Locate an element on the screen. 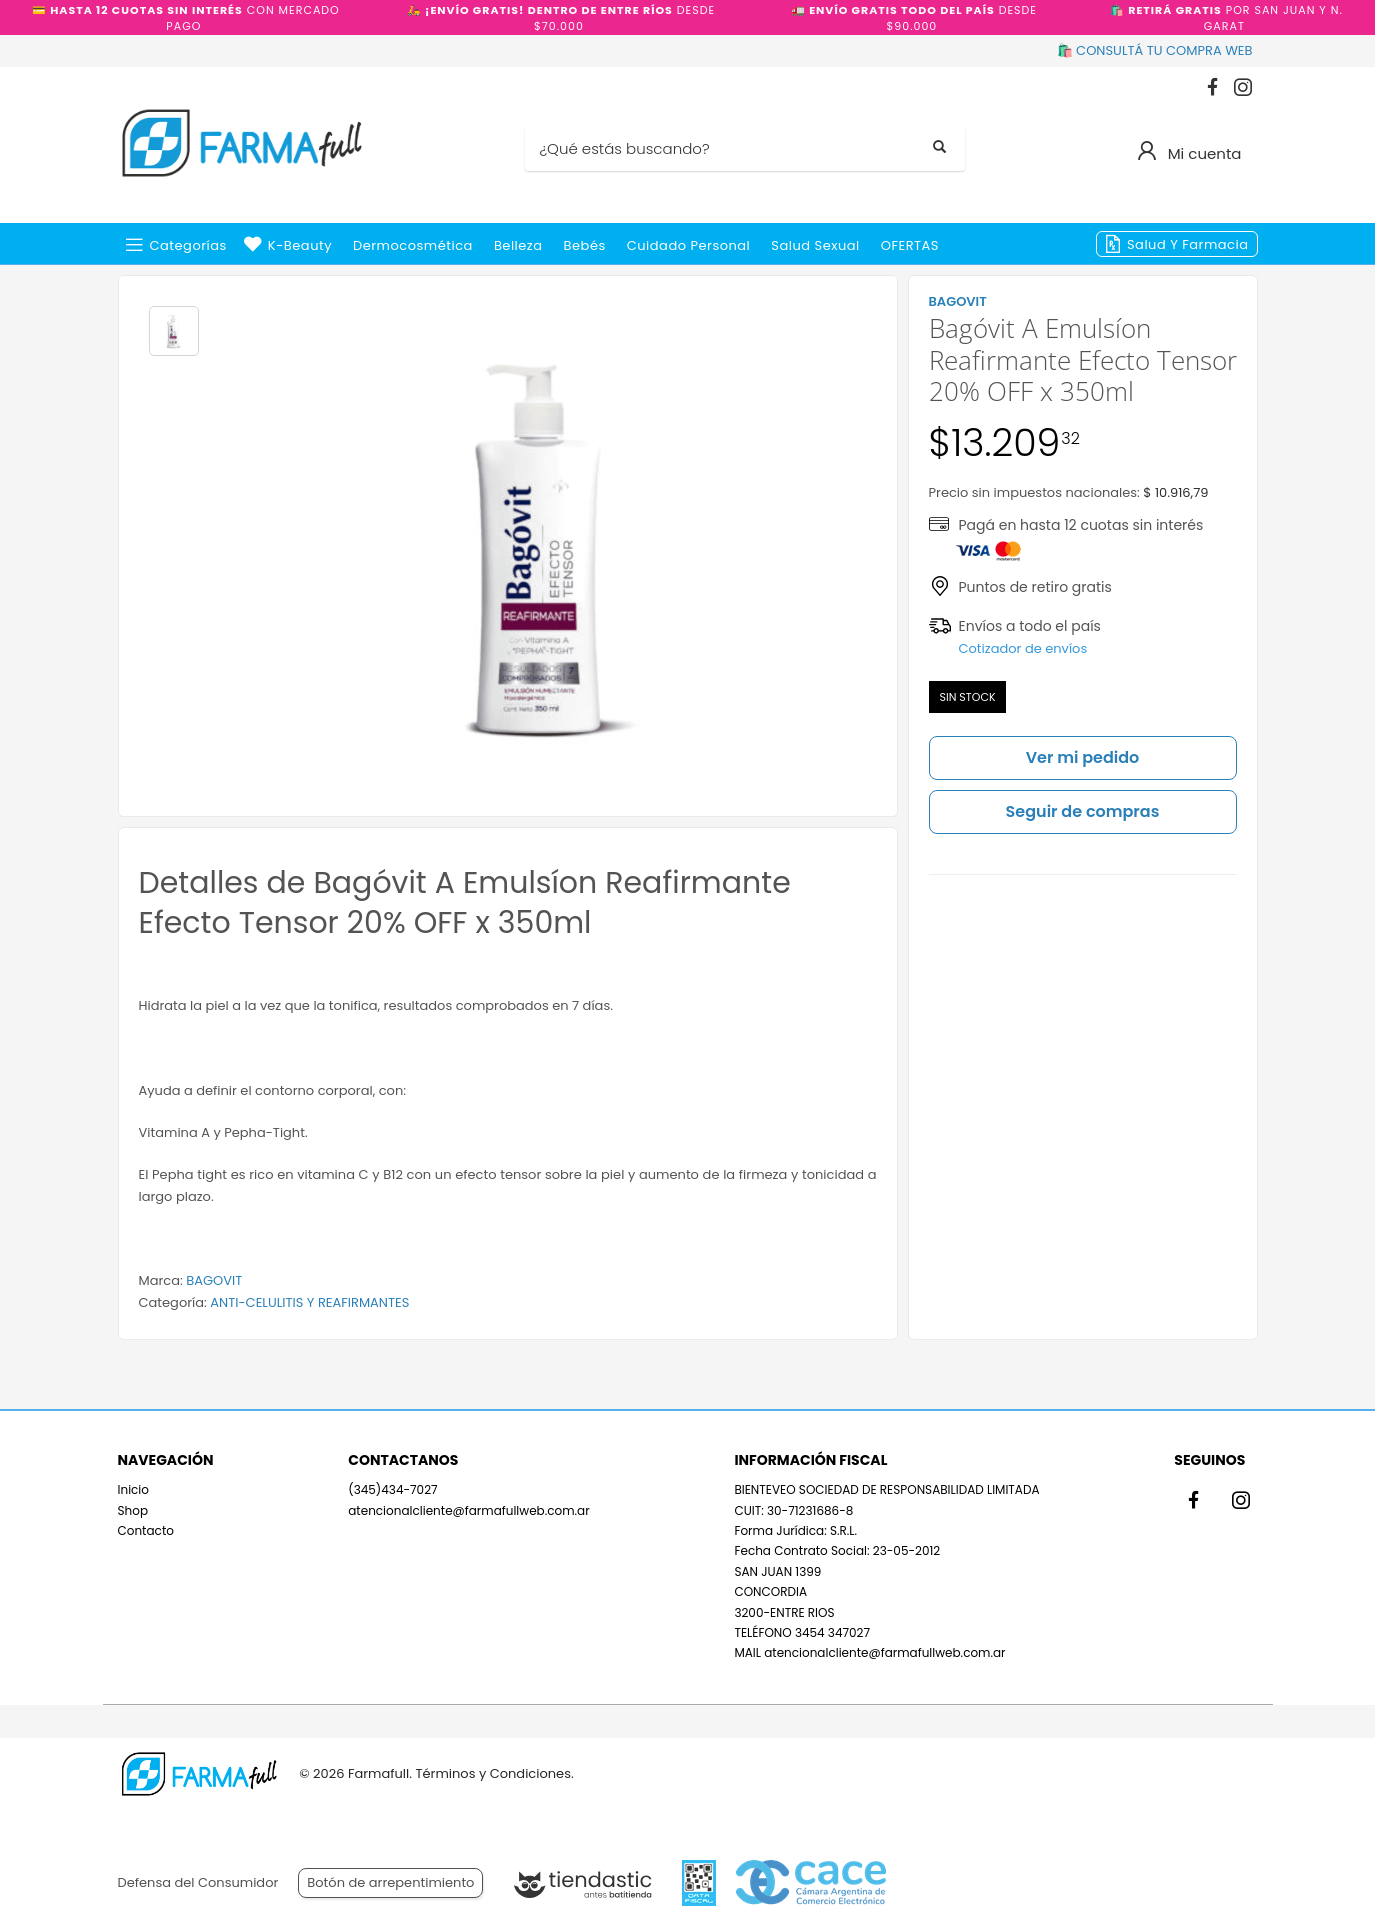 Image resolution: width=1375 pixels, height=1911 pixels. Seguir de compras is located at coordinates (1083, 811).